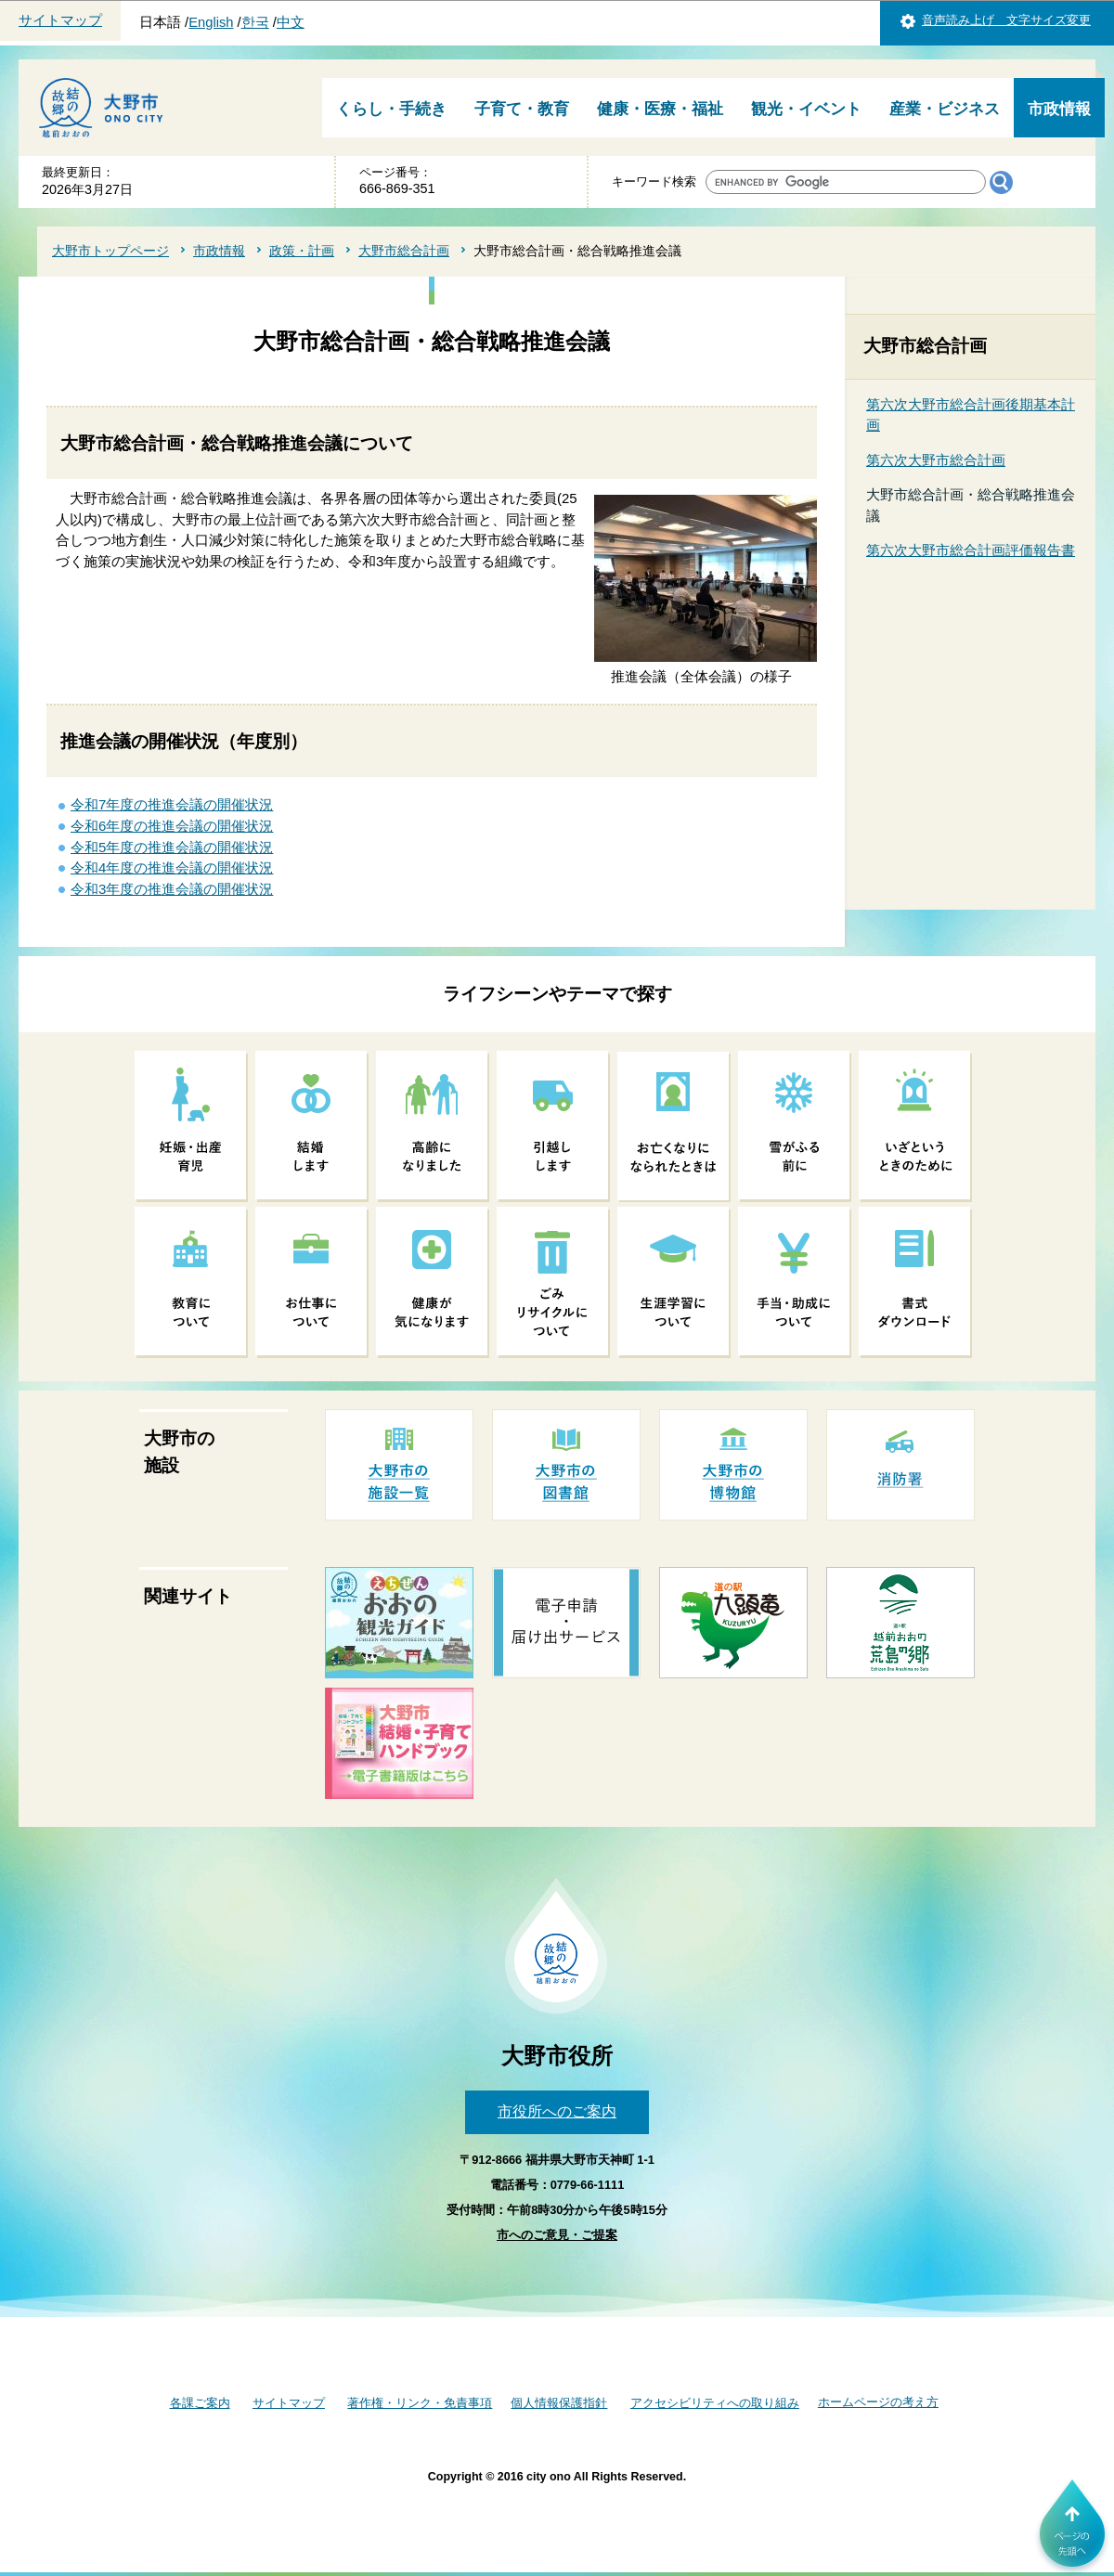 Image resolution: width=1114 pixels, height=2576 pixels. What do you see at coordinates (301, 250) in the screenshot?
I see `政策・計画` at bounding box center [301, 250].